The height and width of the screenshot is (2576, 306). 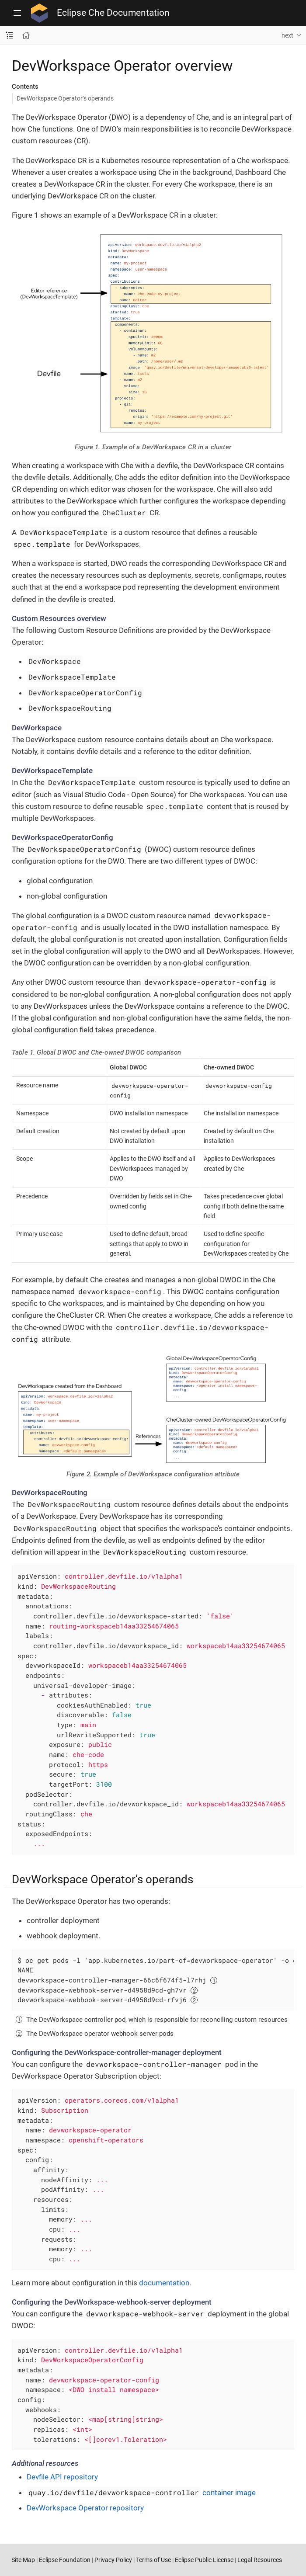 I want to click on Devfile API repository, so click(x=62, y=2476).